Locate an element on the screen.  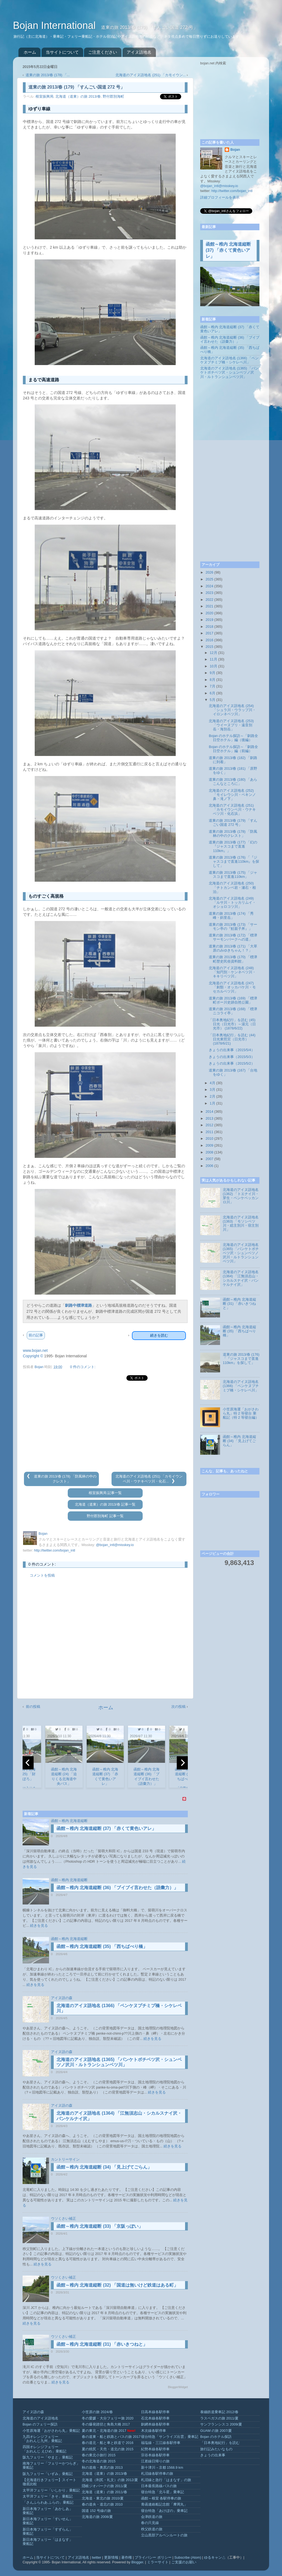
夏の焼尻・天売・道北の旅 2015 is located at coordinates (108, 2449).